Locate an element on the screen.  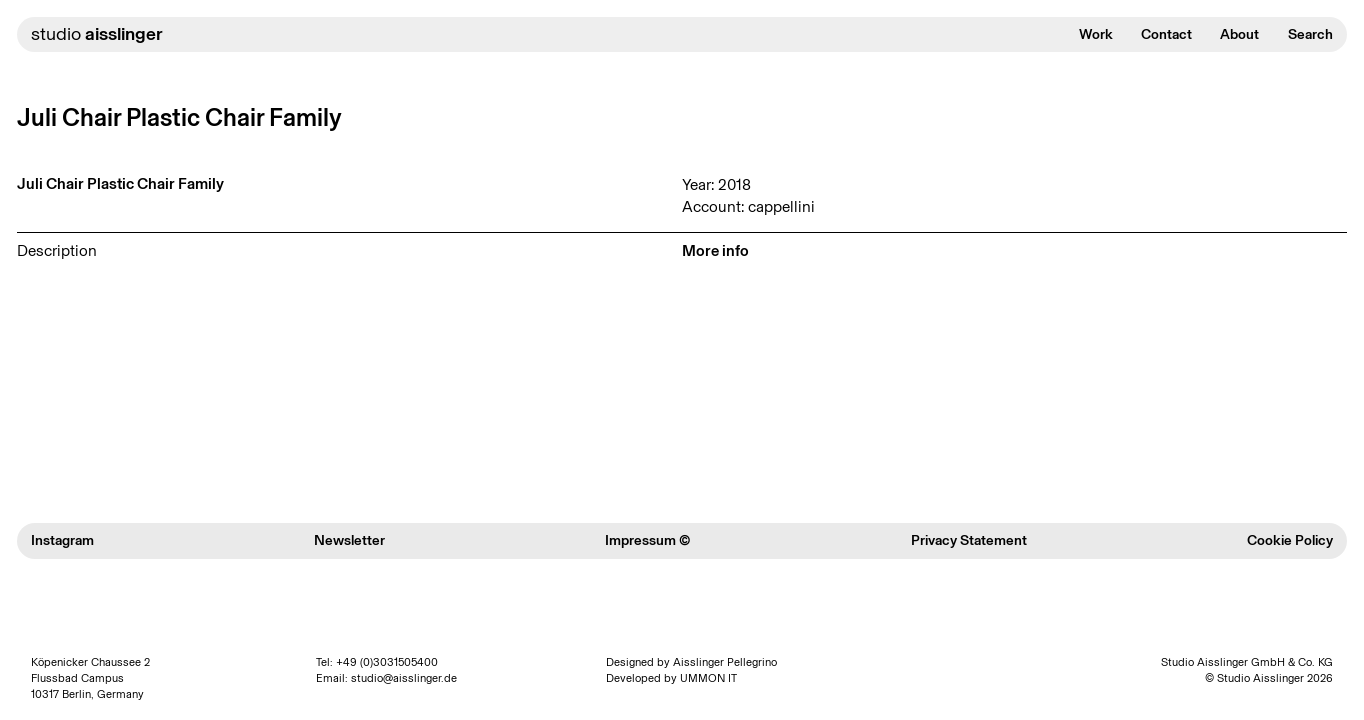
+49 (0)3031505400 is located at coordinates (387, 662).